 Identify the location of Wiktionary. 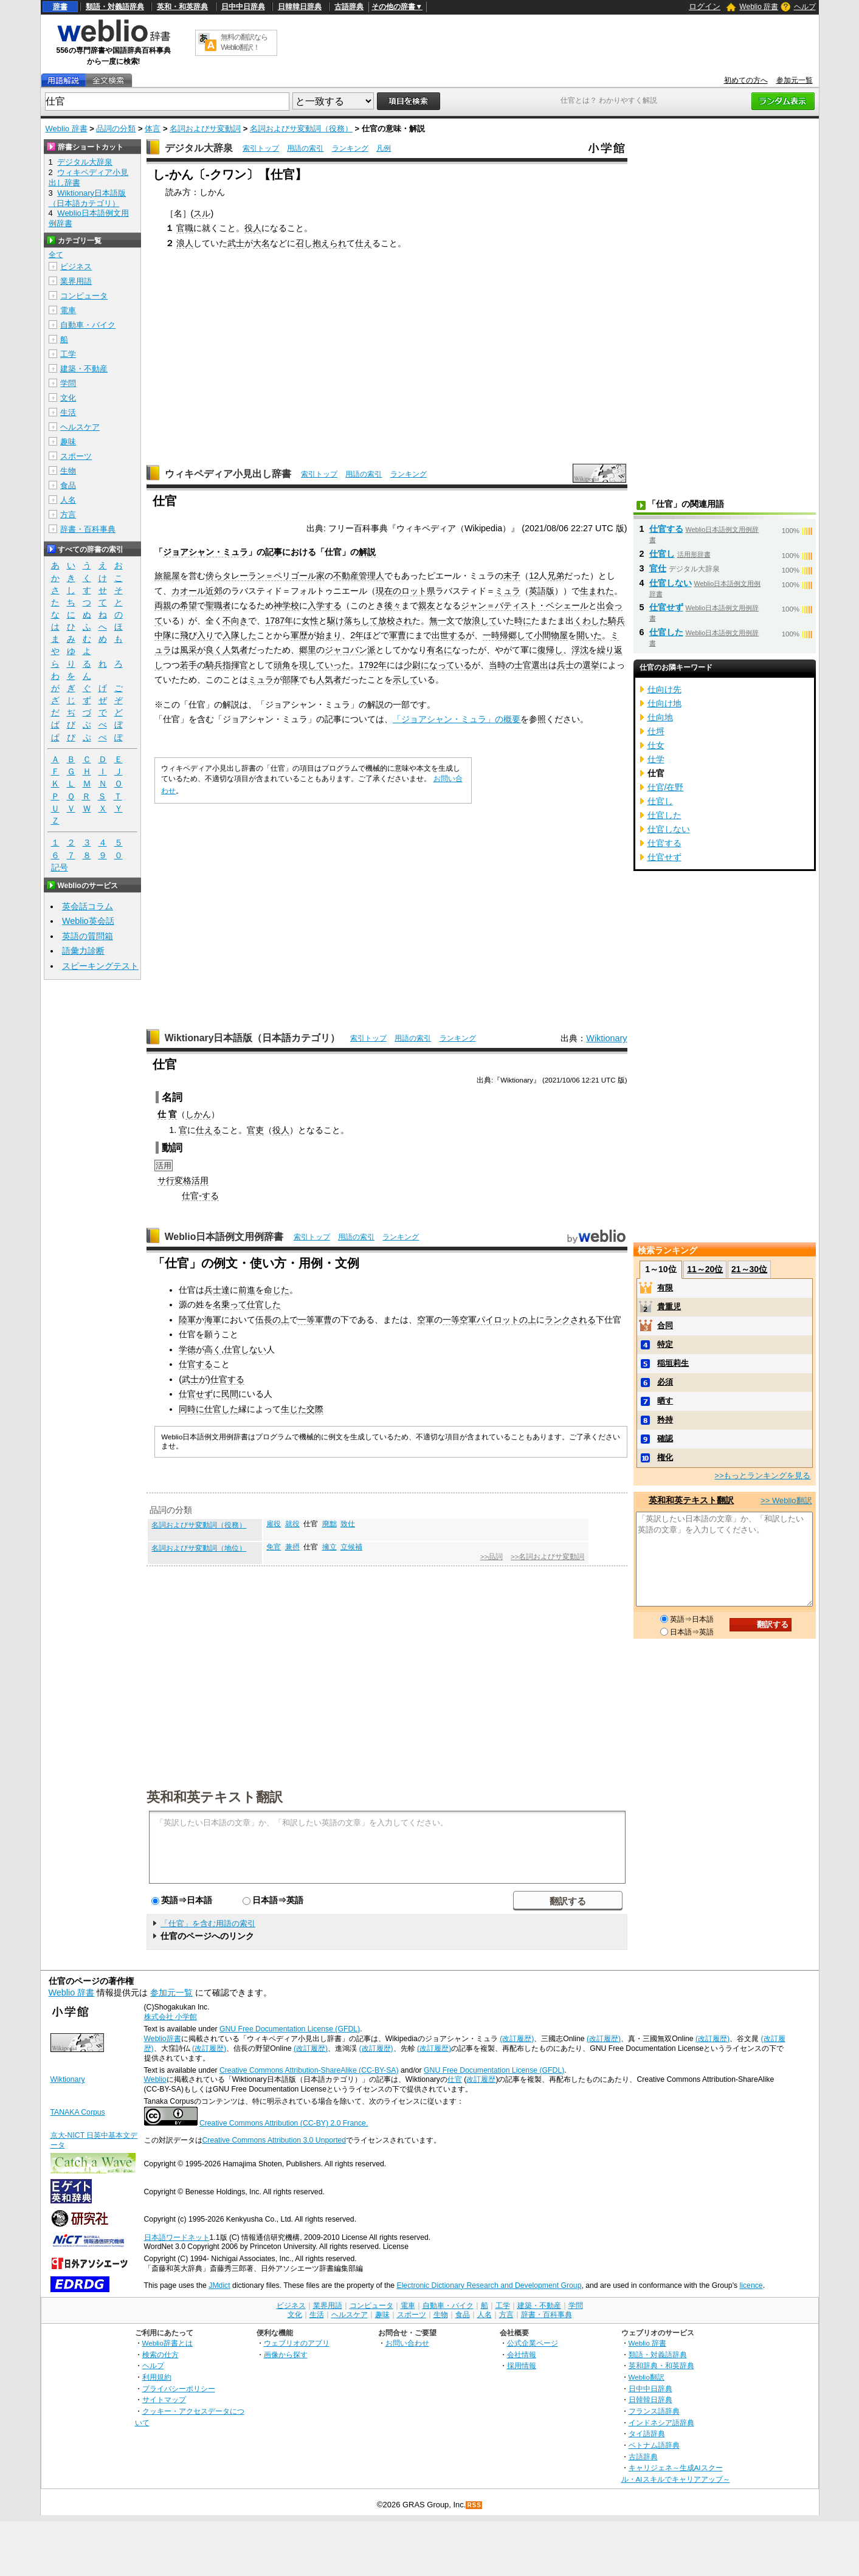
(606, 1038).